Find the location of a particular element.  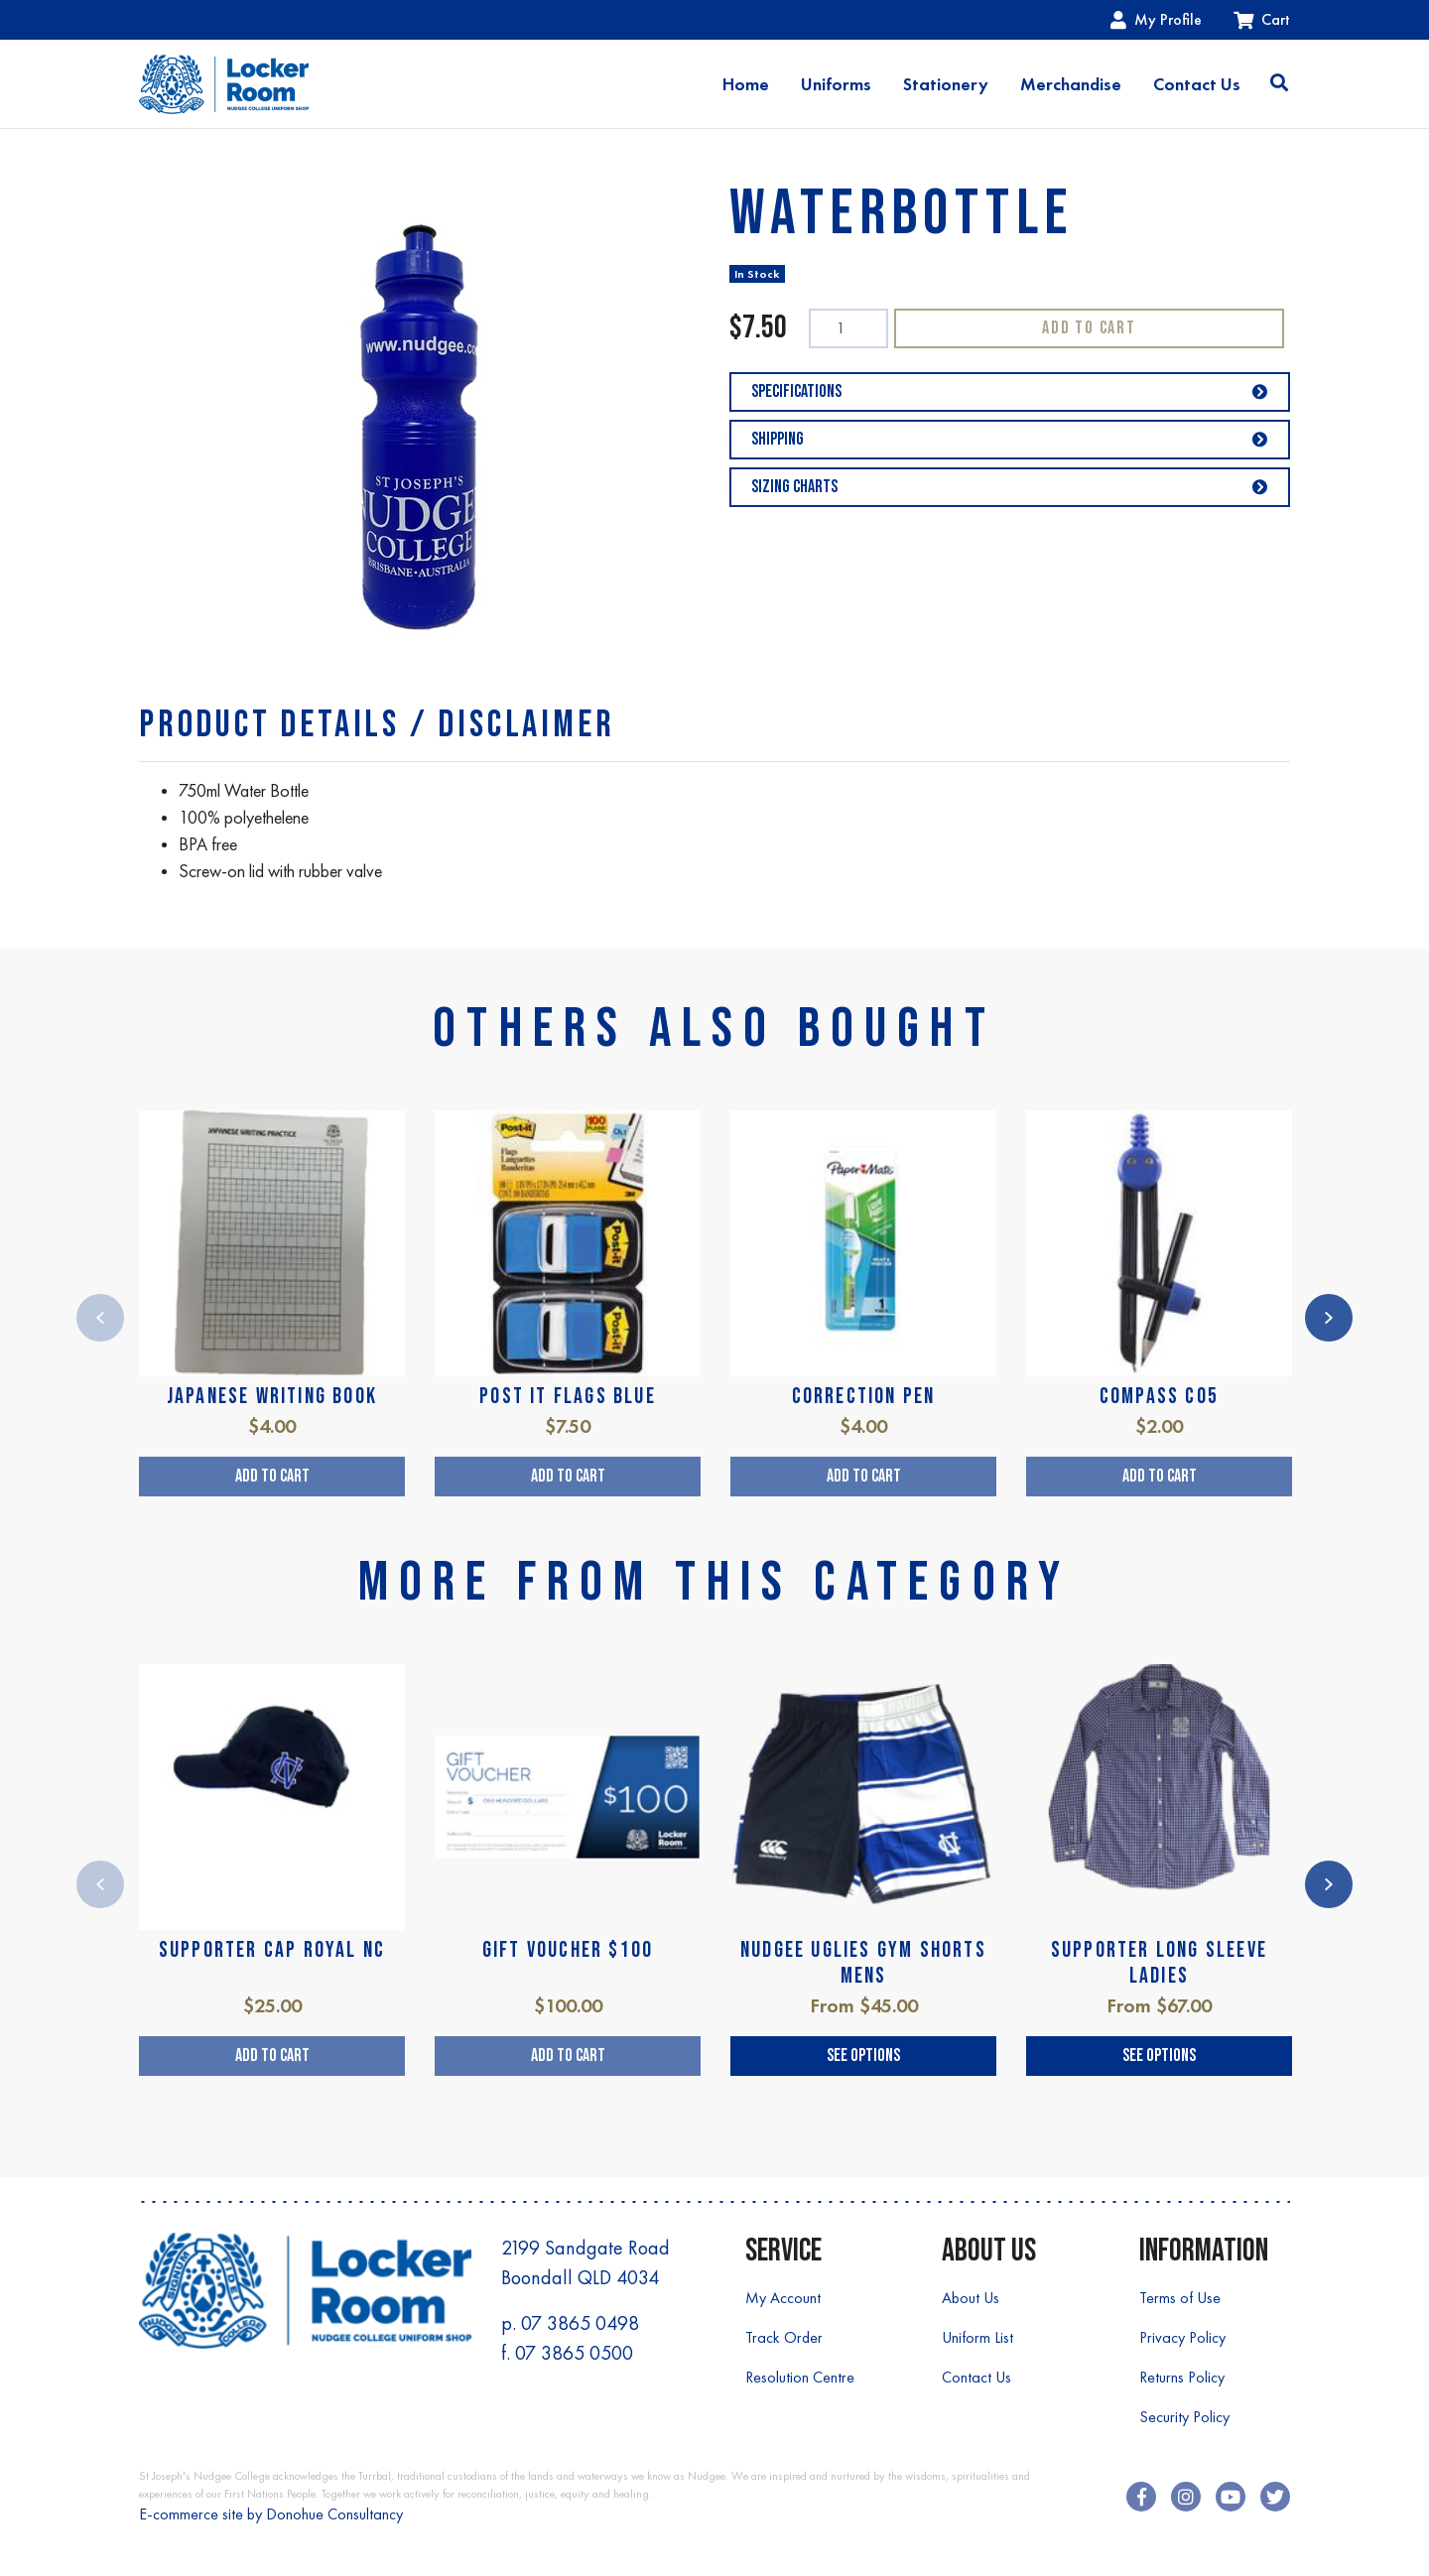

Contact Us is located at coordinates (1196, 84).